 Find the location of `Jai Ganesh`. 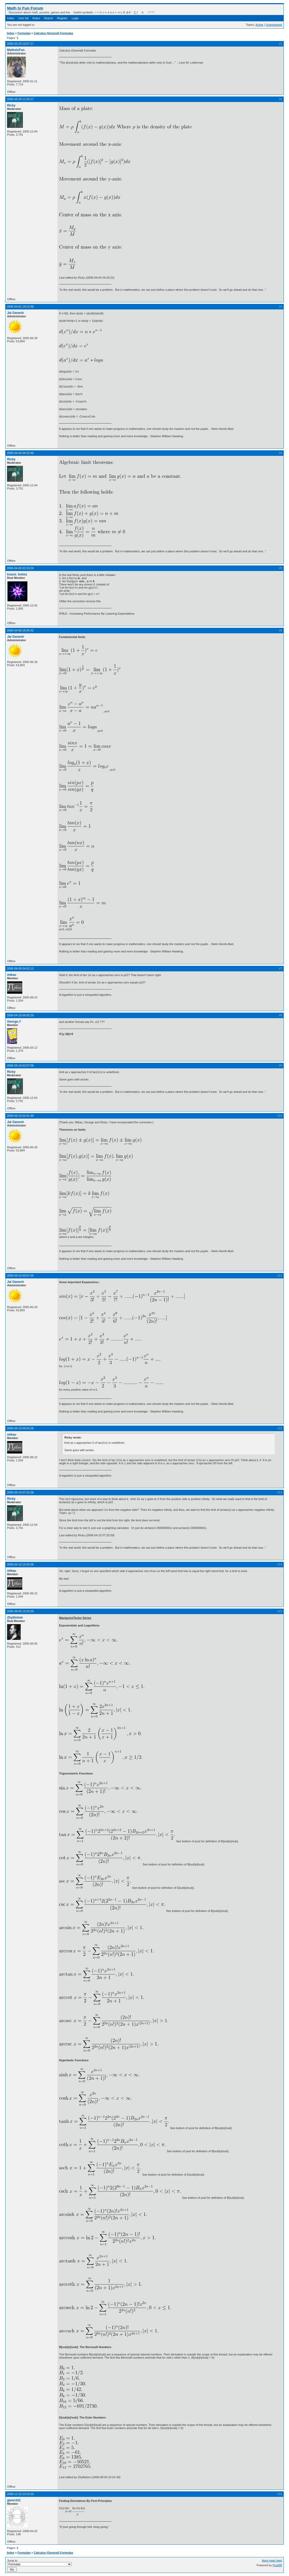

Jai Ganesh is located at coordinates (15, 313).